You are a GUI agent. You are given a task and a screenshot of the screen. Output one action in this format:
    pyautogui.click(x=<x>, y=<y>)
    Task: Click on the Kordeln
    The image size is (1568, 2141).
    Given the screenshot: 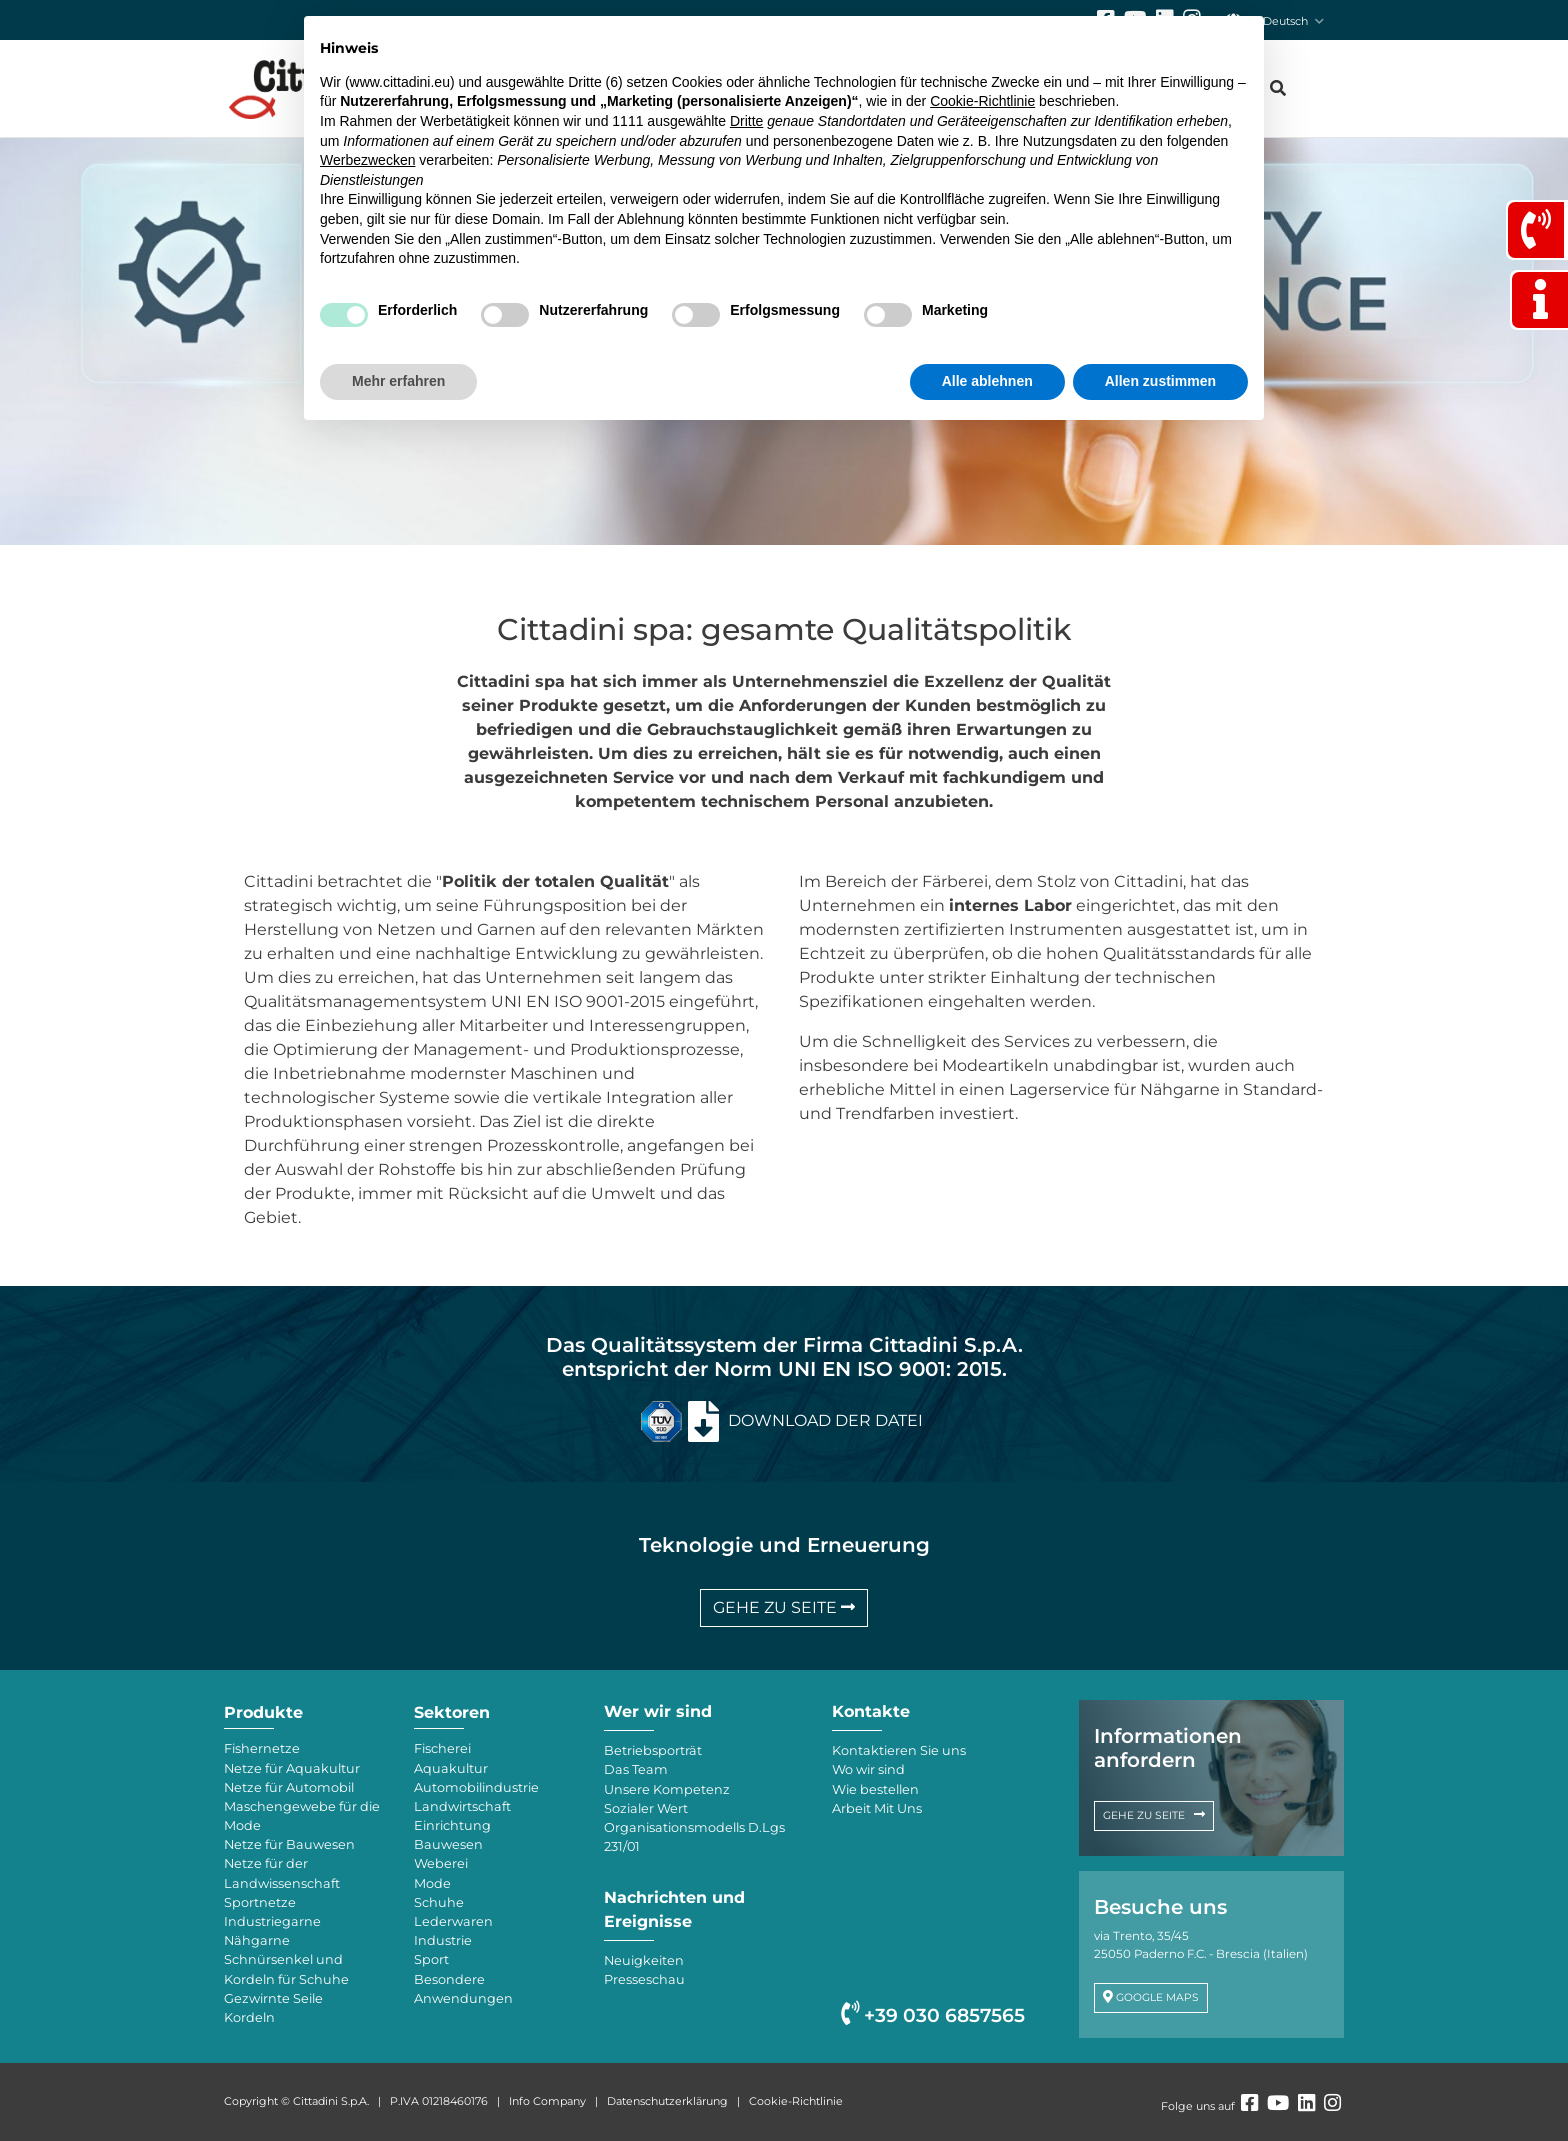 What is the action you would take?
    pyautogui.click(x=249, y=2017)
    